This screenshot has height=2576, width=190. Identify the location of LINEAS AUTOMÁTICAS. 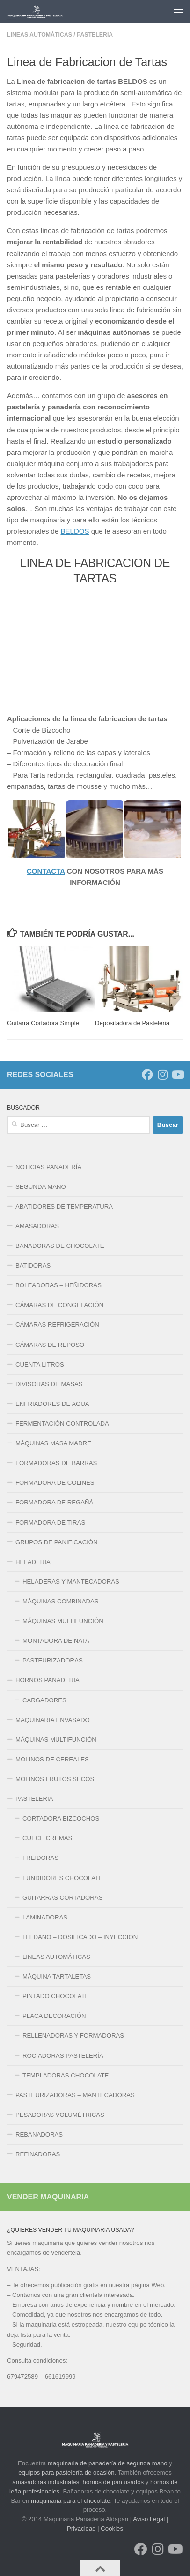
(39, 34).